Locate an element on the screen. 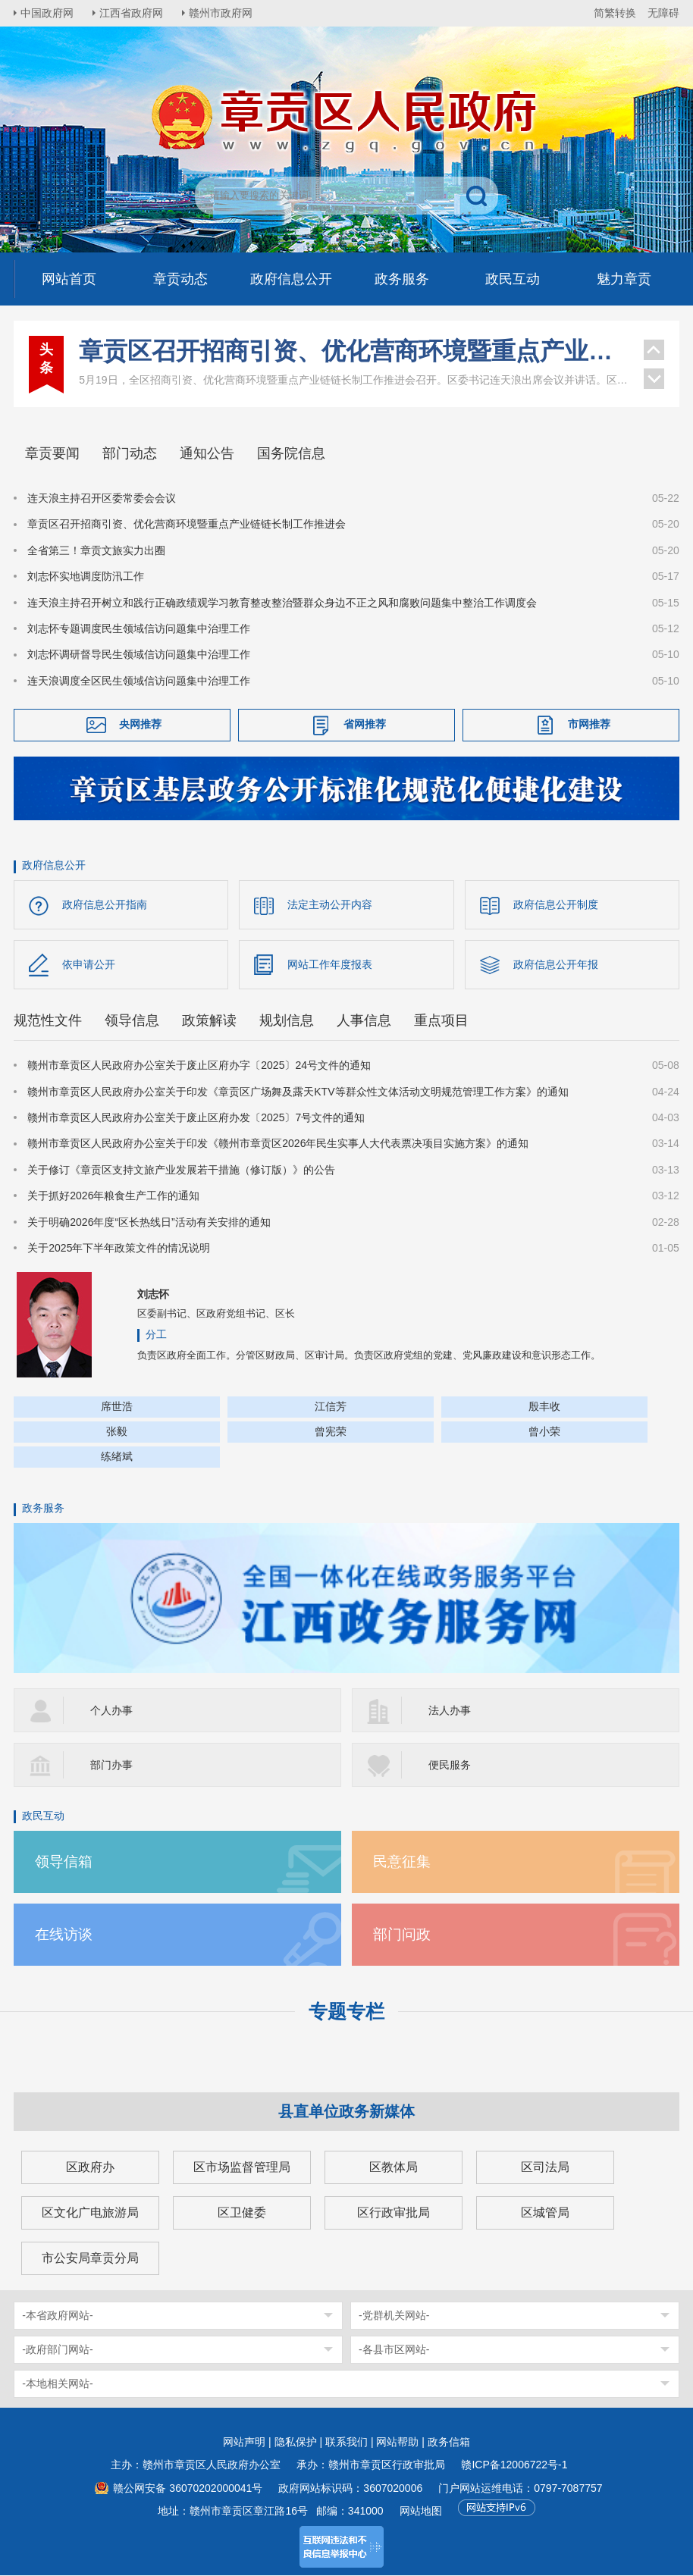 The image size is (693, 2576). 区城管局 is located at coordinates (545, 2213).